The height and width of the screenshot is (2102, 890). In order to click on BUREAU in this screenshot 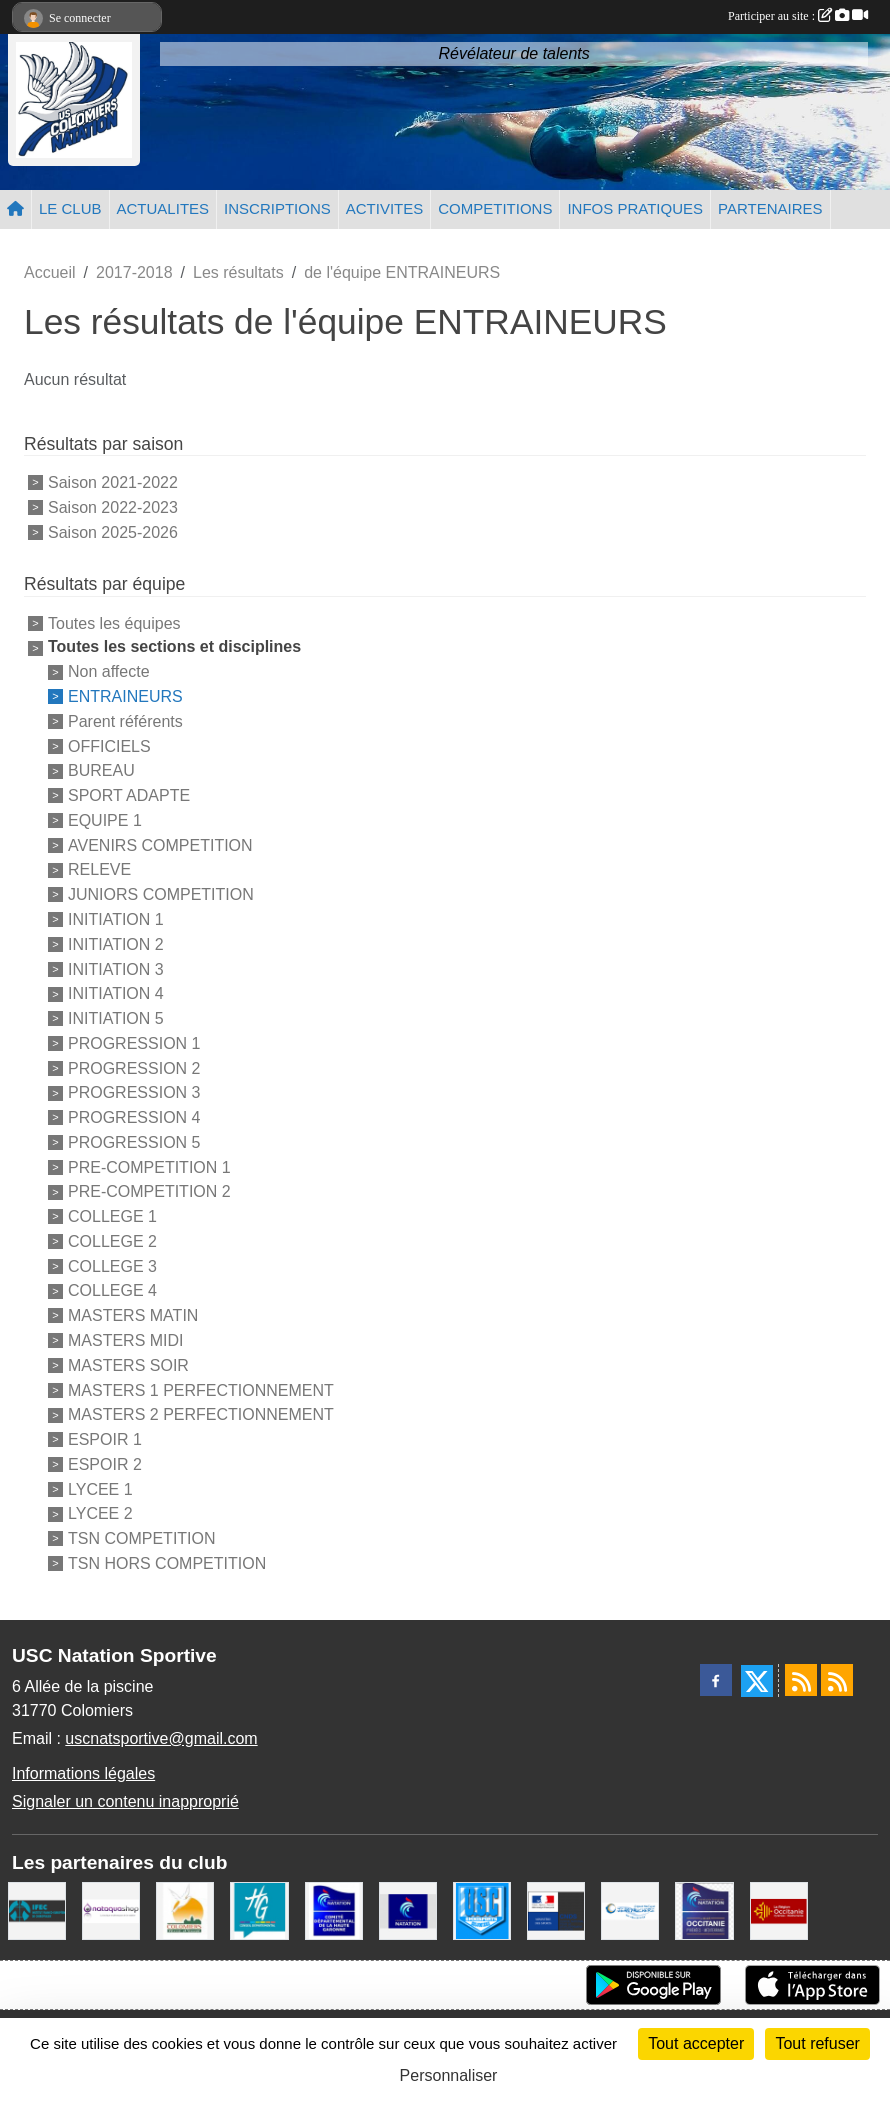, I will do `click(101, 770)`.